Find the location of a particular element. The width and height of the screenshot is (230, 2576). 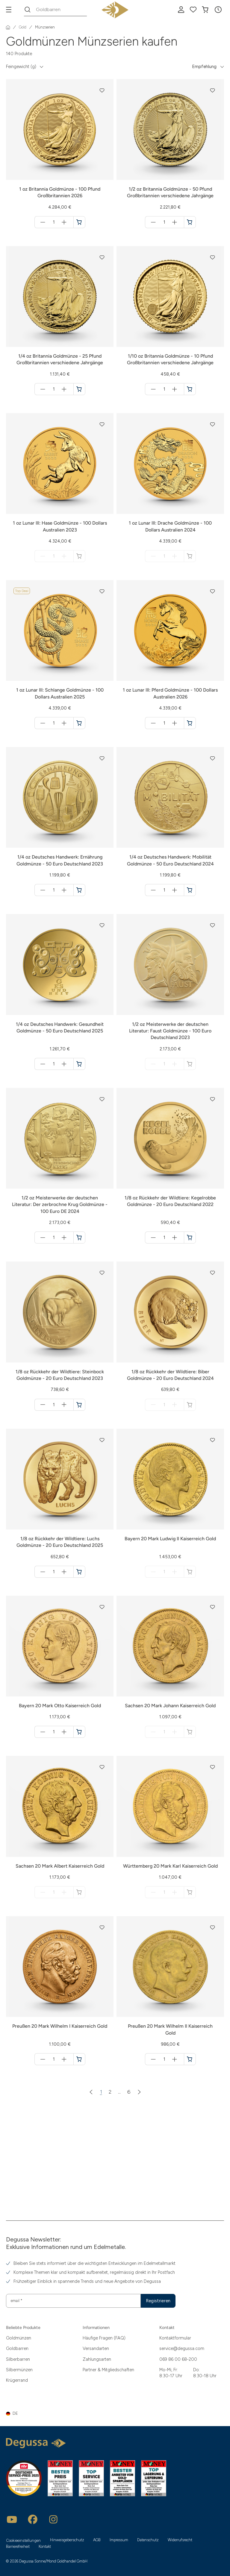

Krügerrand is located at coordinates (17, 2380).